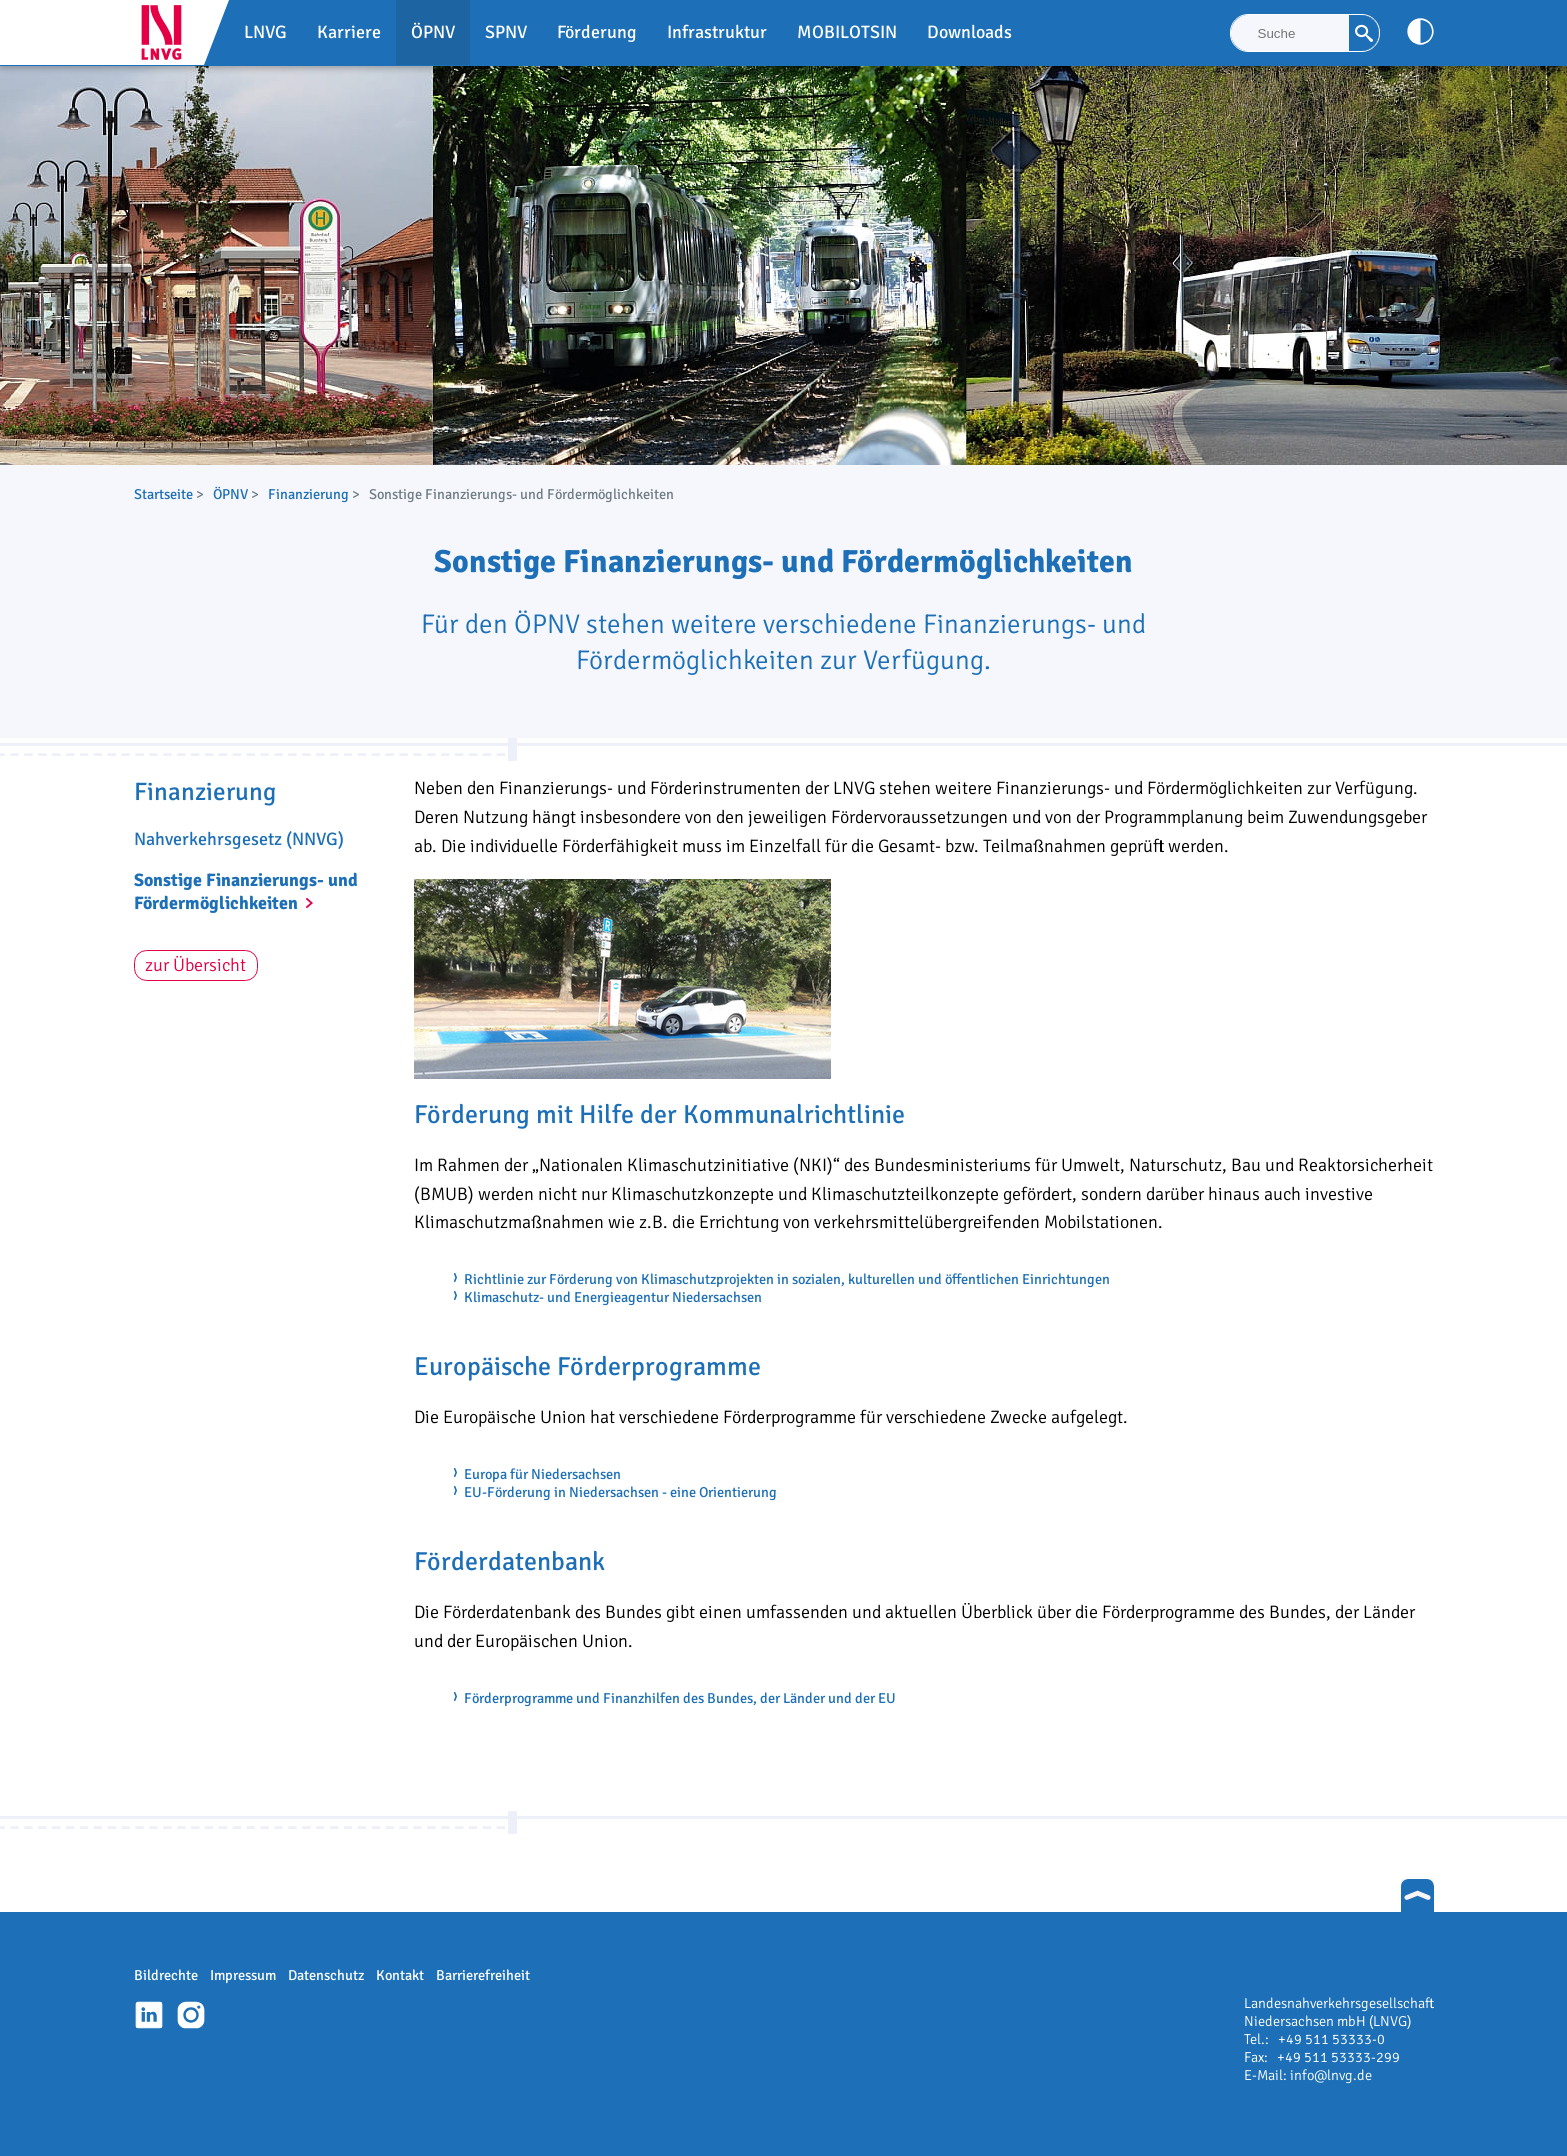  Describe the element at coordinates (1290, 33) in the screenshot. I see `[Suche]` at that location.